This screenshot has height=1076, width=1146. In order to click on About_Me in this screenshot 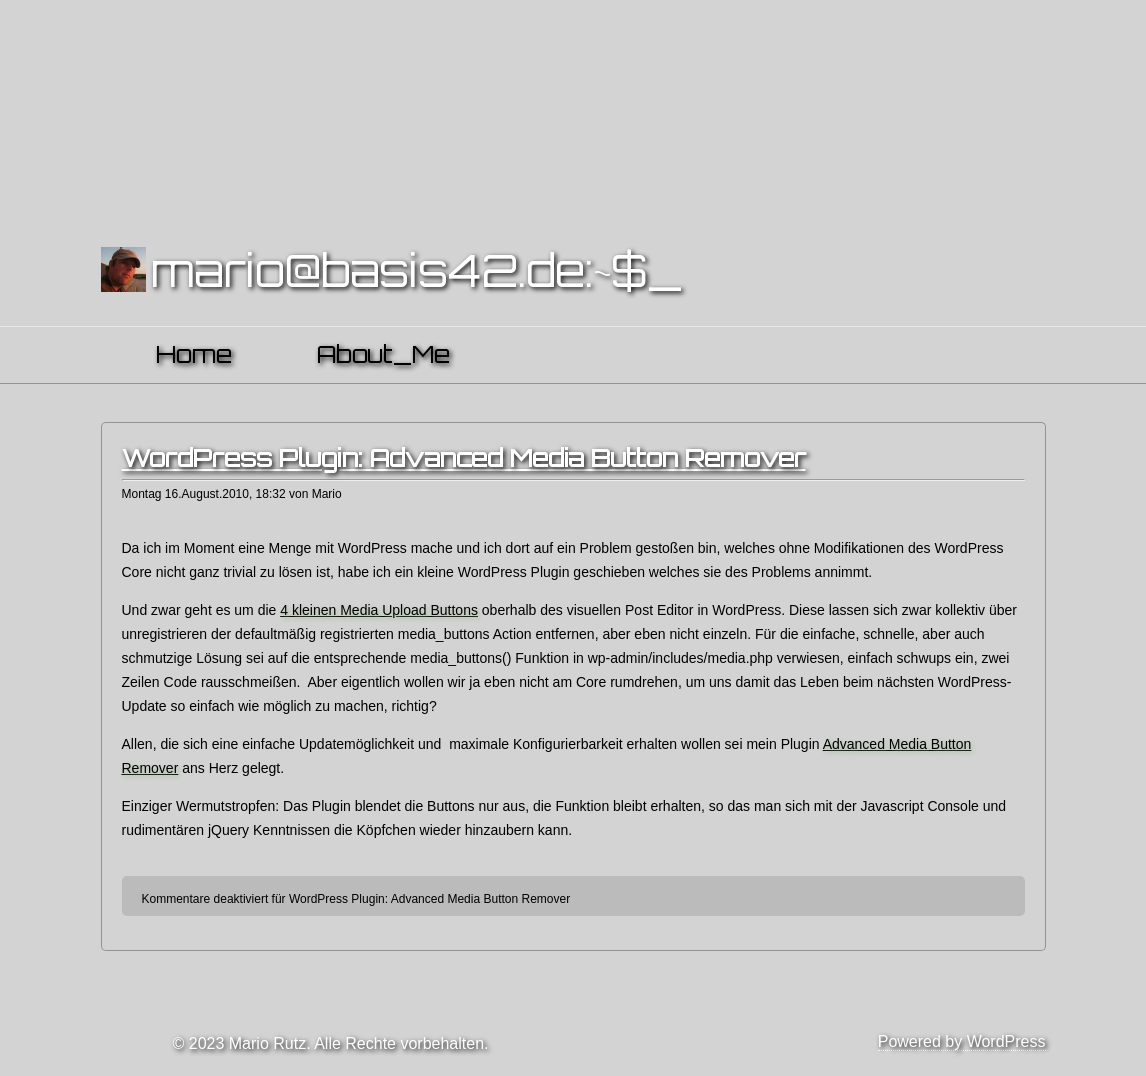, I will do `click(383, 354)`.